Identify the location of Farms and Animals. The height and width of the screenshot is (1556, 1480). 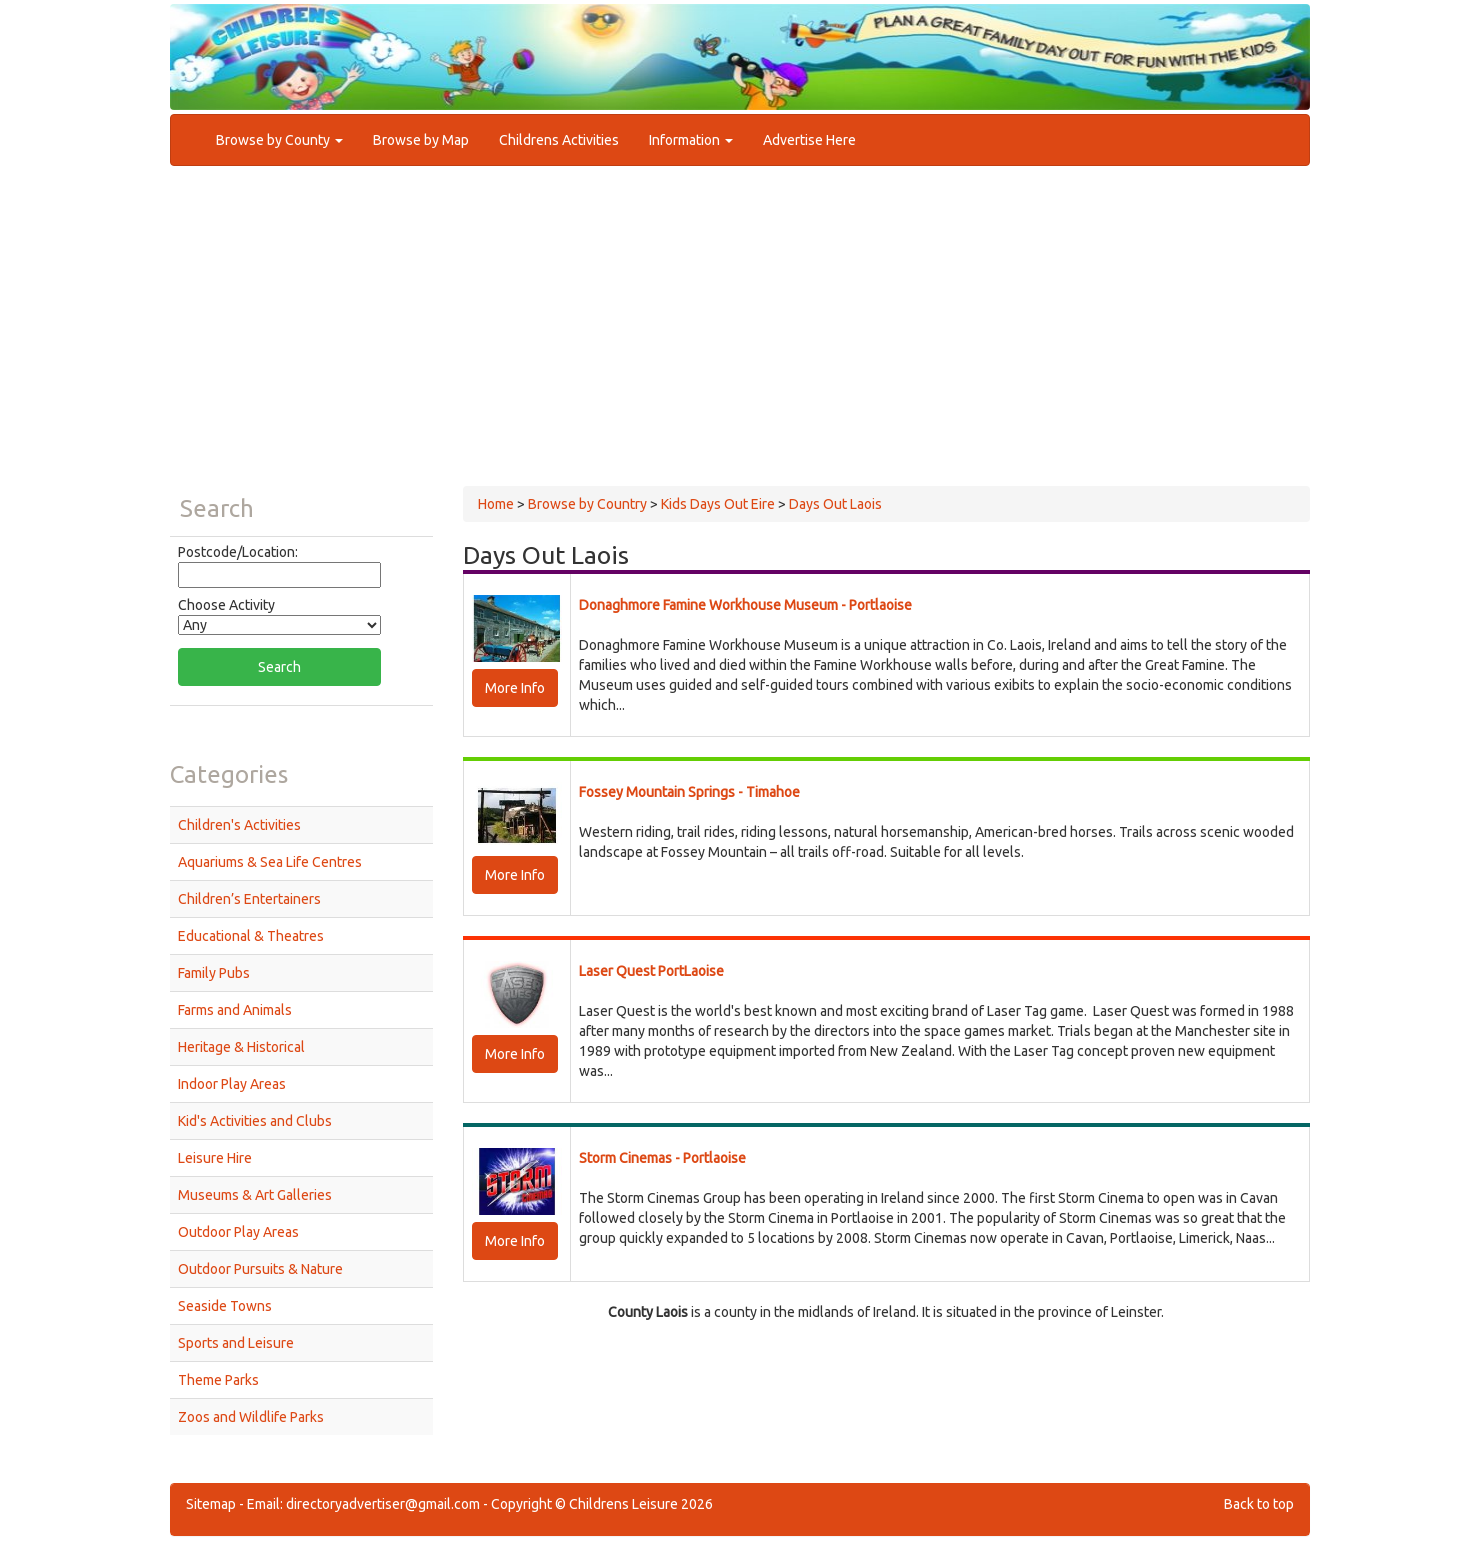
(235, 1010).